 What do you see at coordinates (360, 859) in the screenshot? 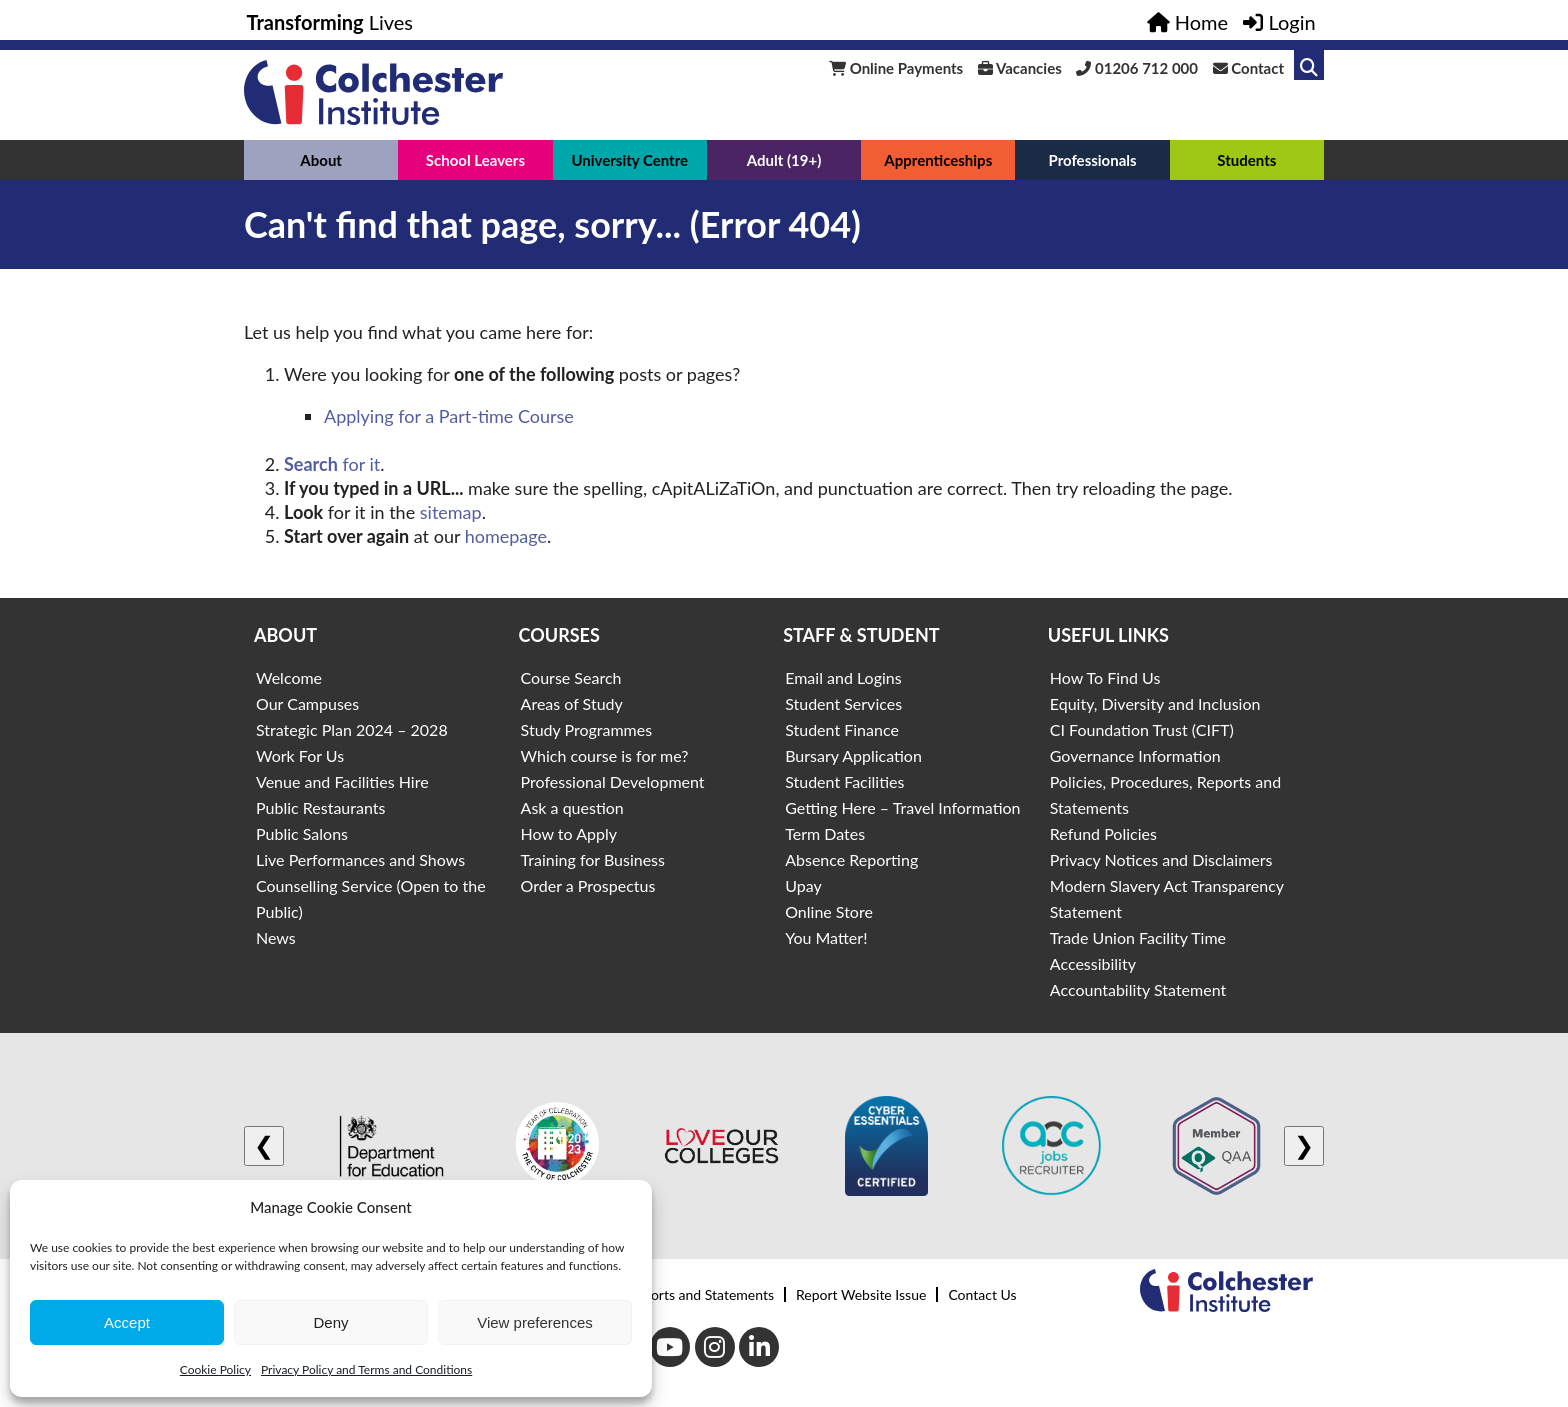
I see `Live Performances and Shows` at bounding box center [360, 859].